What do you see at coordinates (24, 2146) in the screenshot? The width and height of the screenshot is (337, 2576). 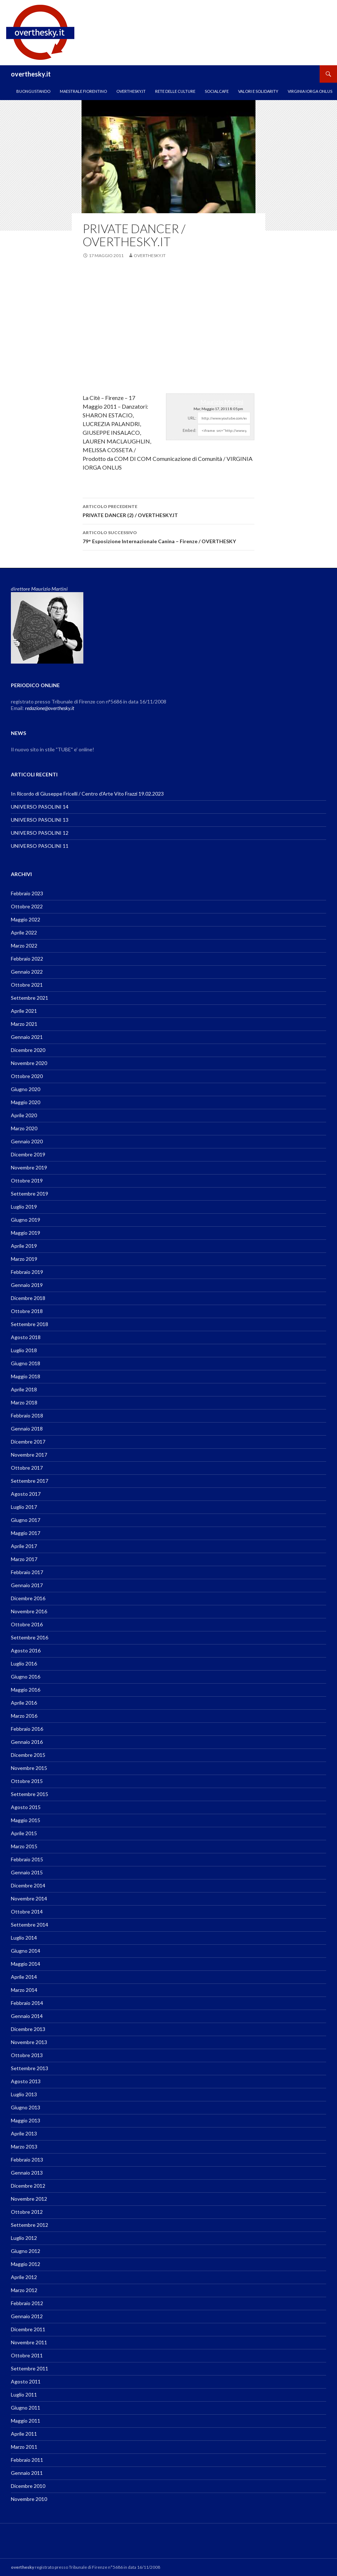 I see `Marzo 2013` at bounding box center [24, 2146].